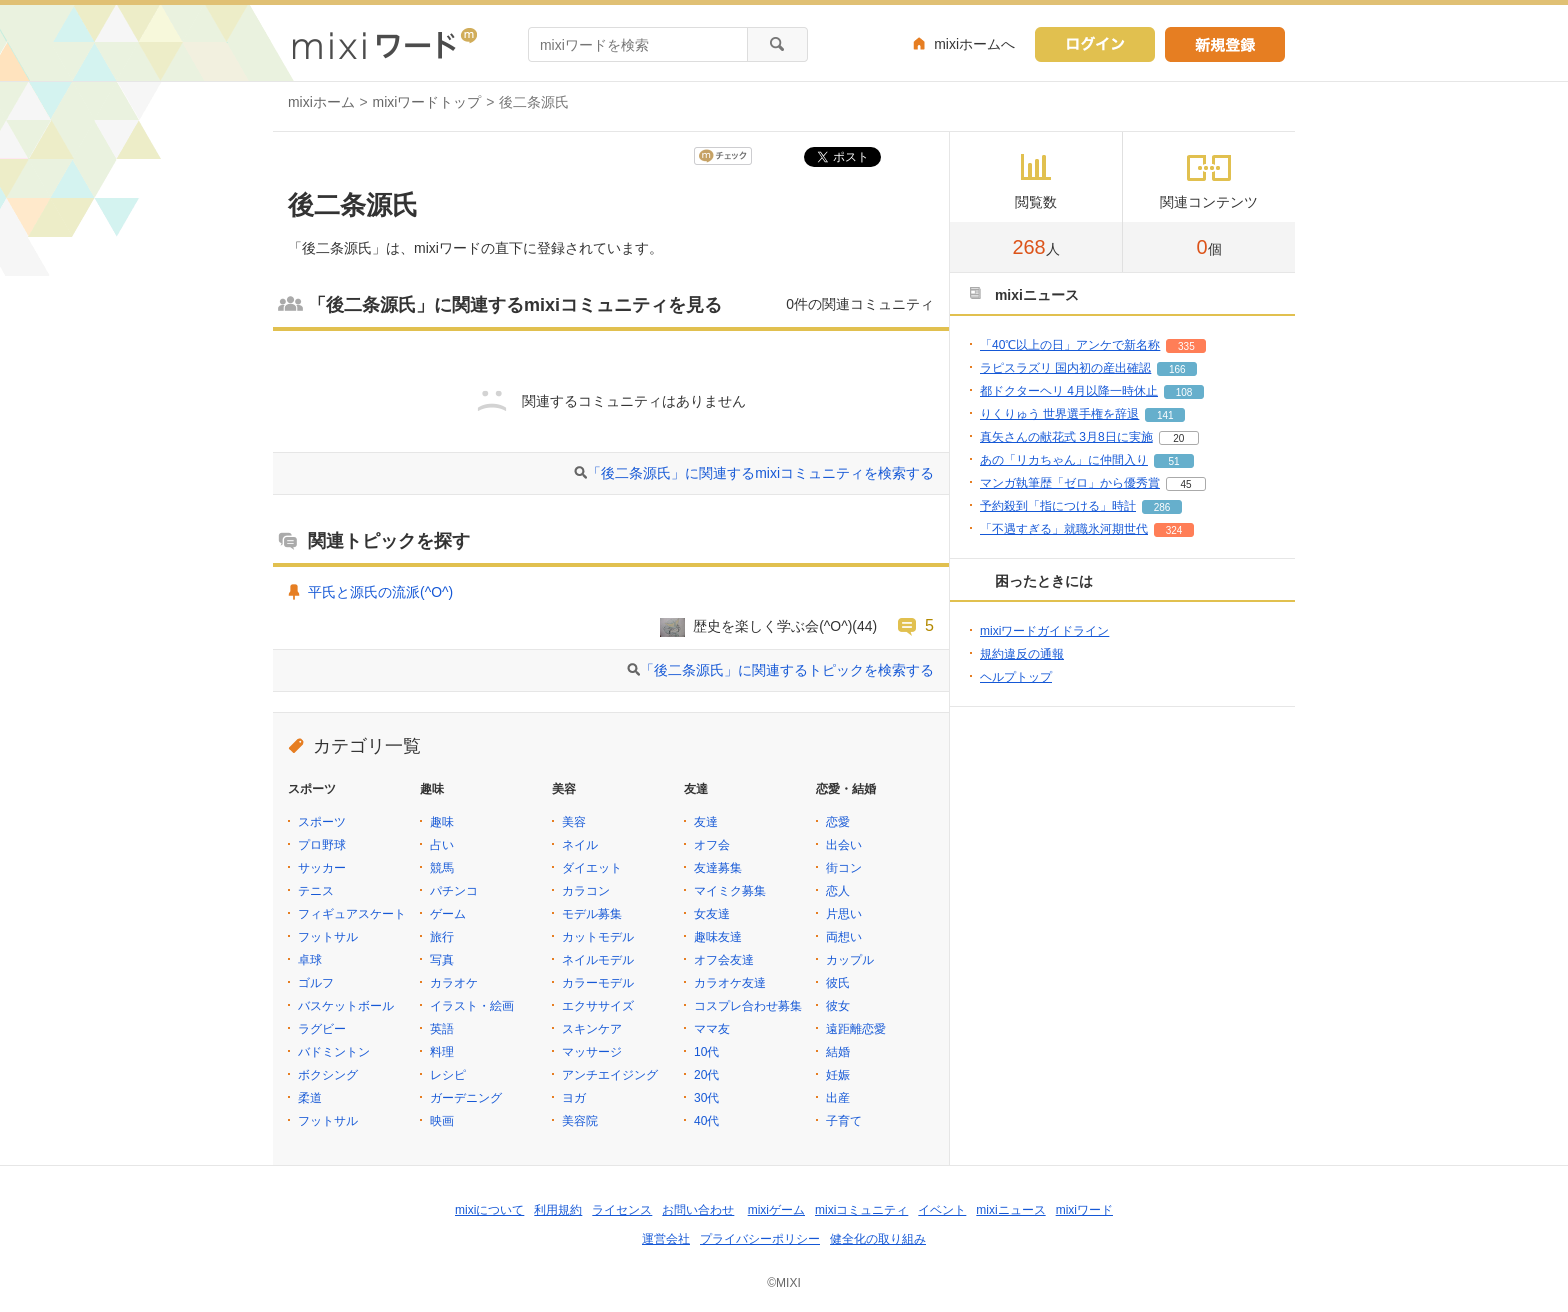 Image resolution: width=1568 pixels, height=1312 pixels. I want to click on オフ会友達, so click(724, 960).